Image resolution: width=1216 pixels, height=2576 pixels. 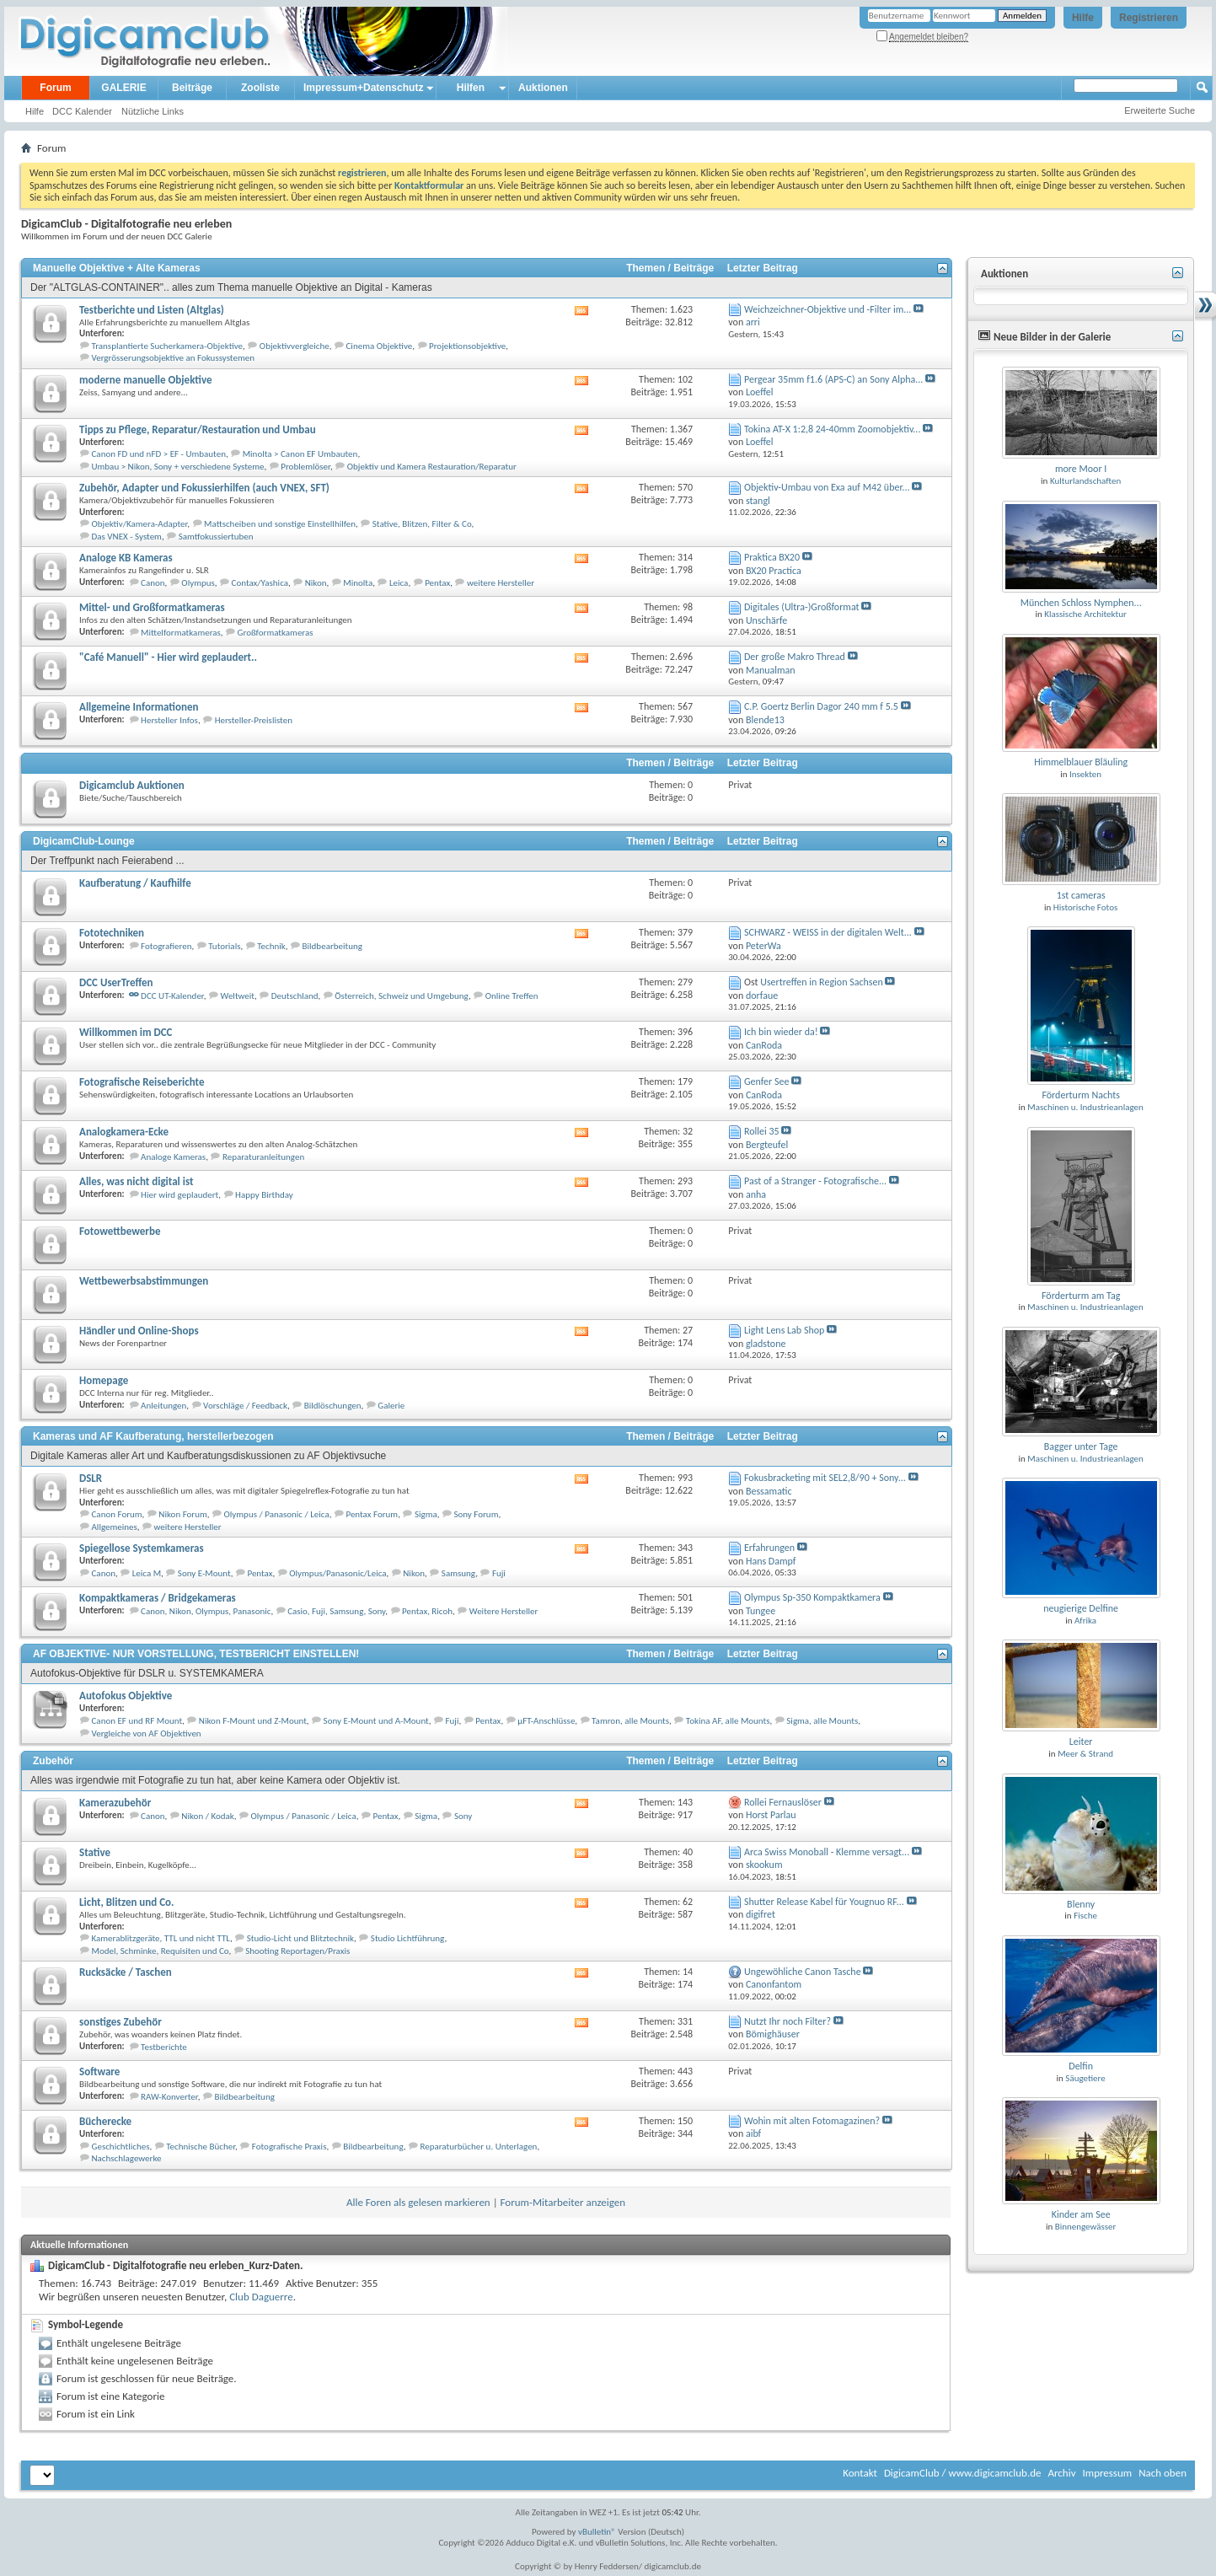 What do you see at coordinates (1085, 1620) in the screenshot?
I see `Afrika` at bounding box center [1085, 1620].